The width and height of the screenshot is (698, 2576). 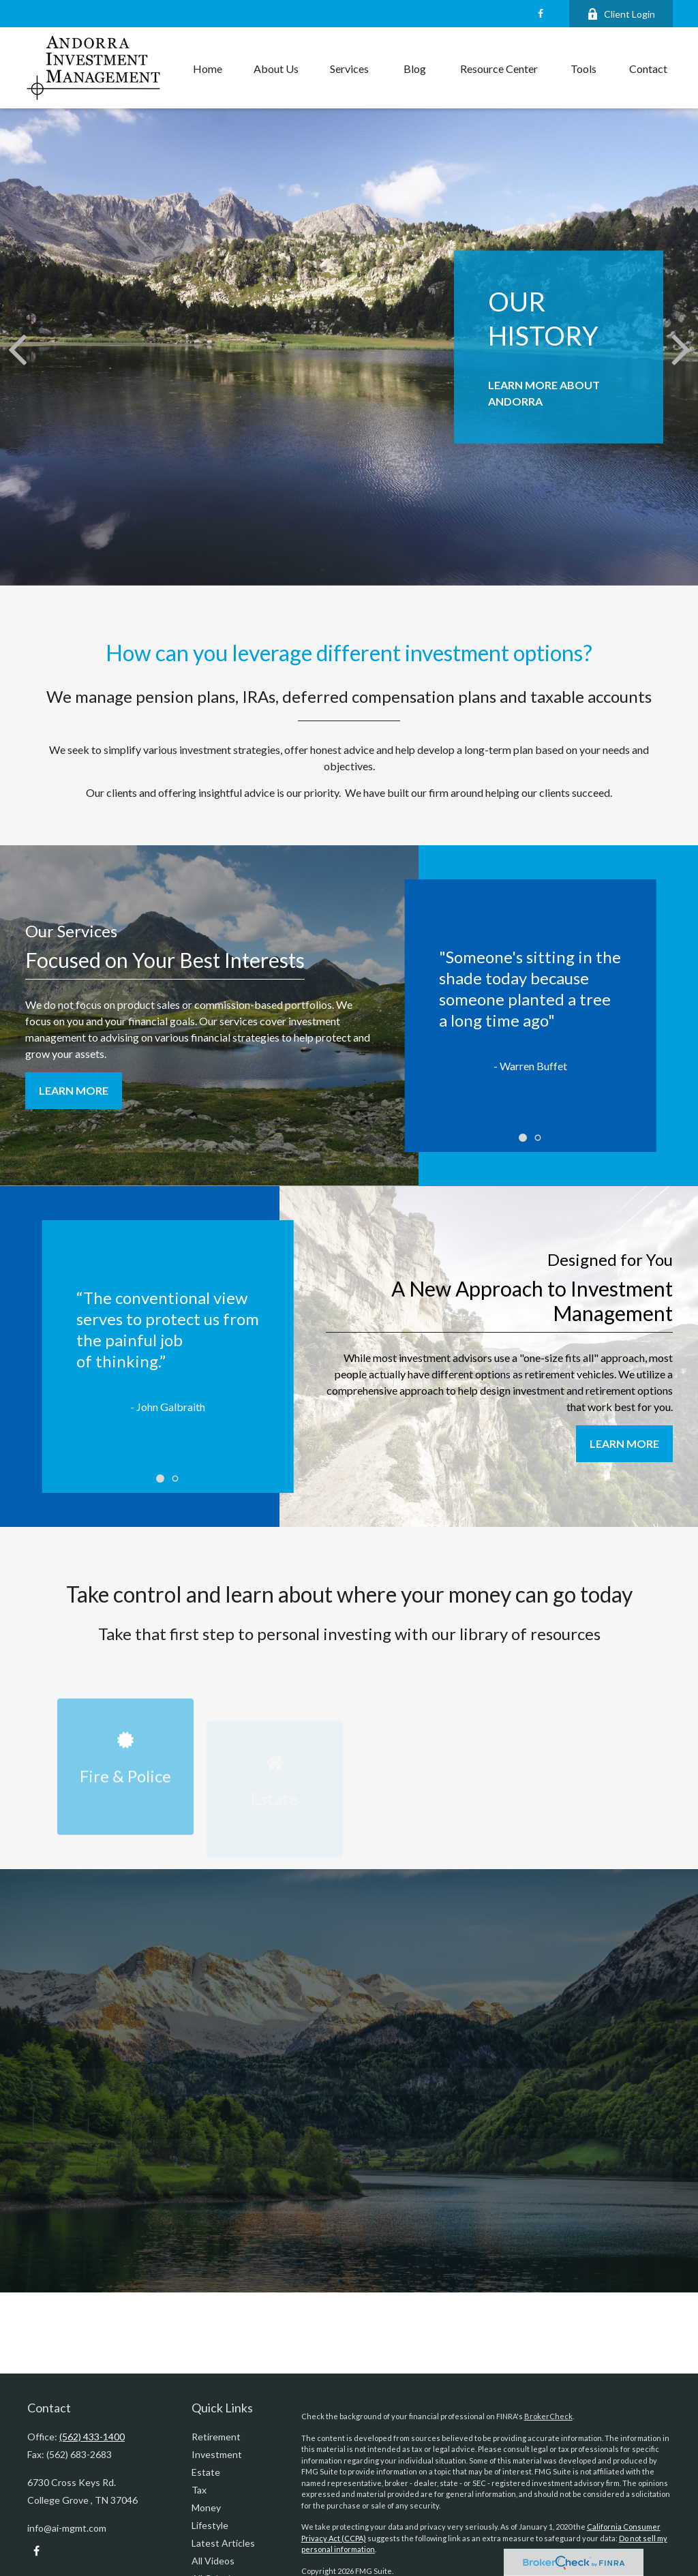 I want to click on Investment, so click(x=217, y=2454).